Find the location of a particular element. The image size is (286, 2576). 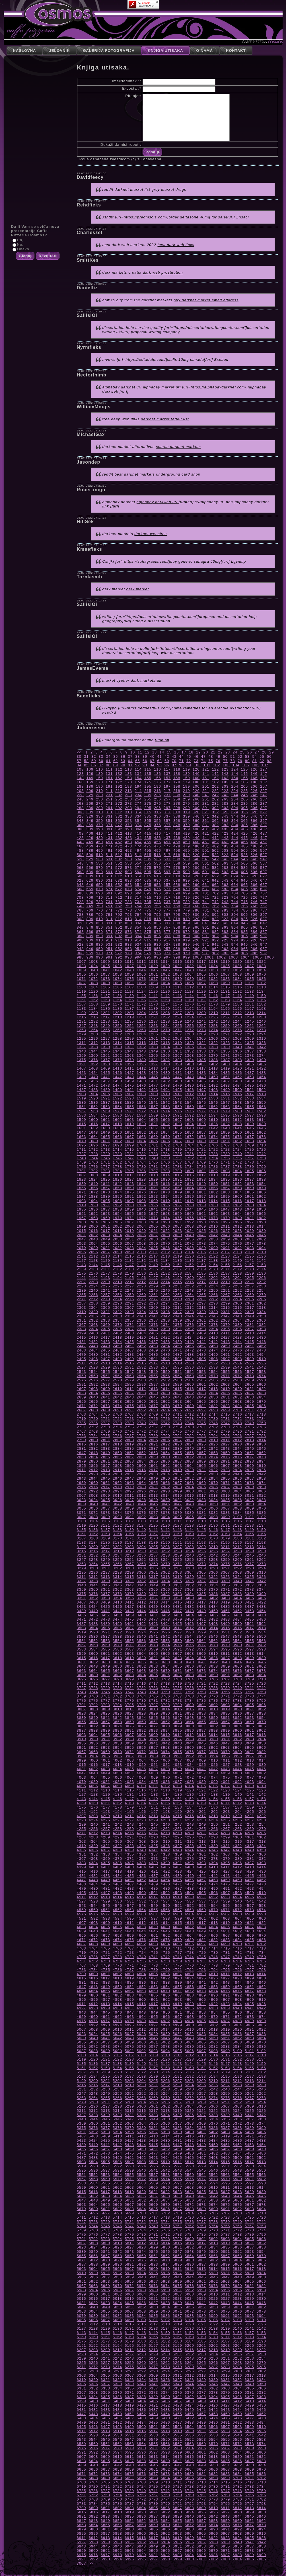

559 is located at coordinates (186, 863).